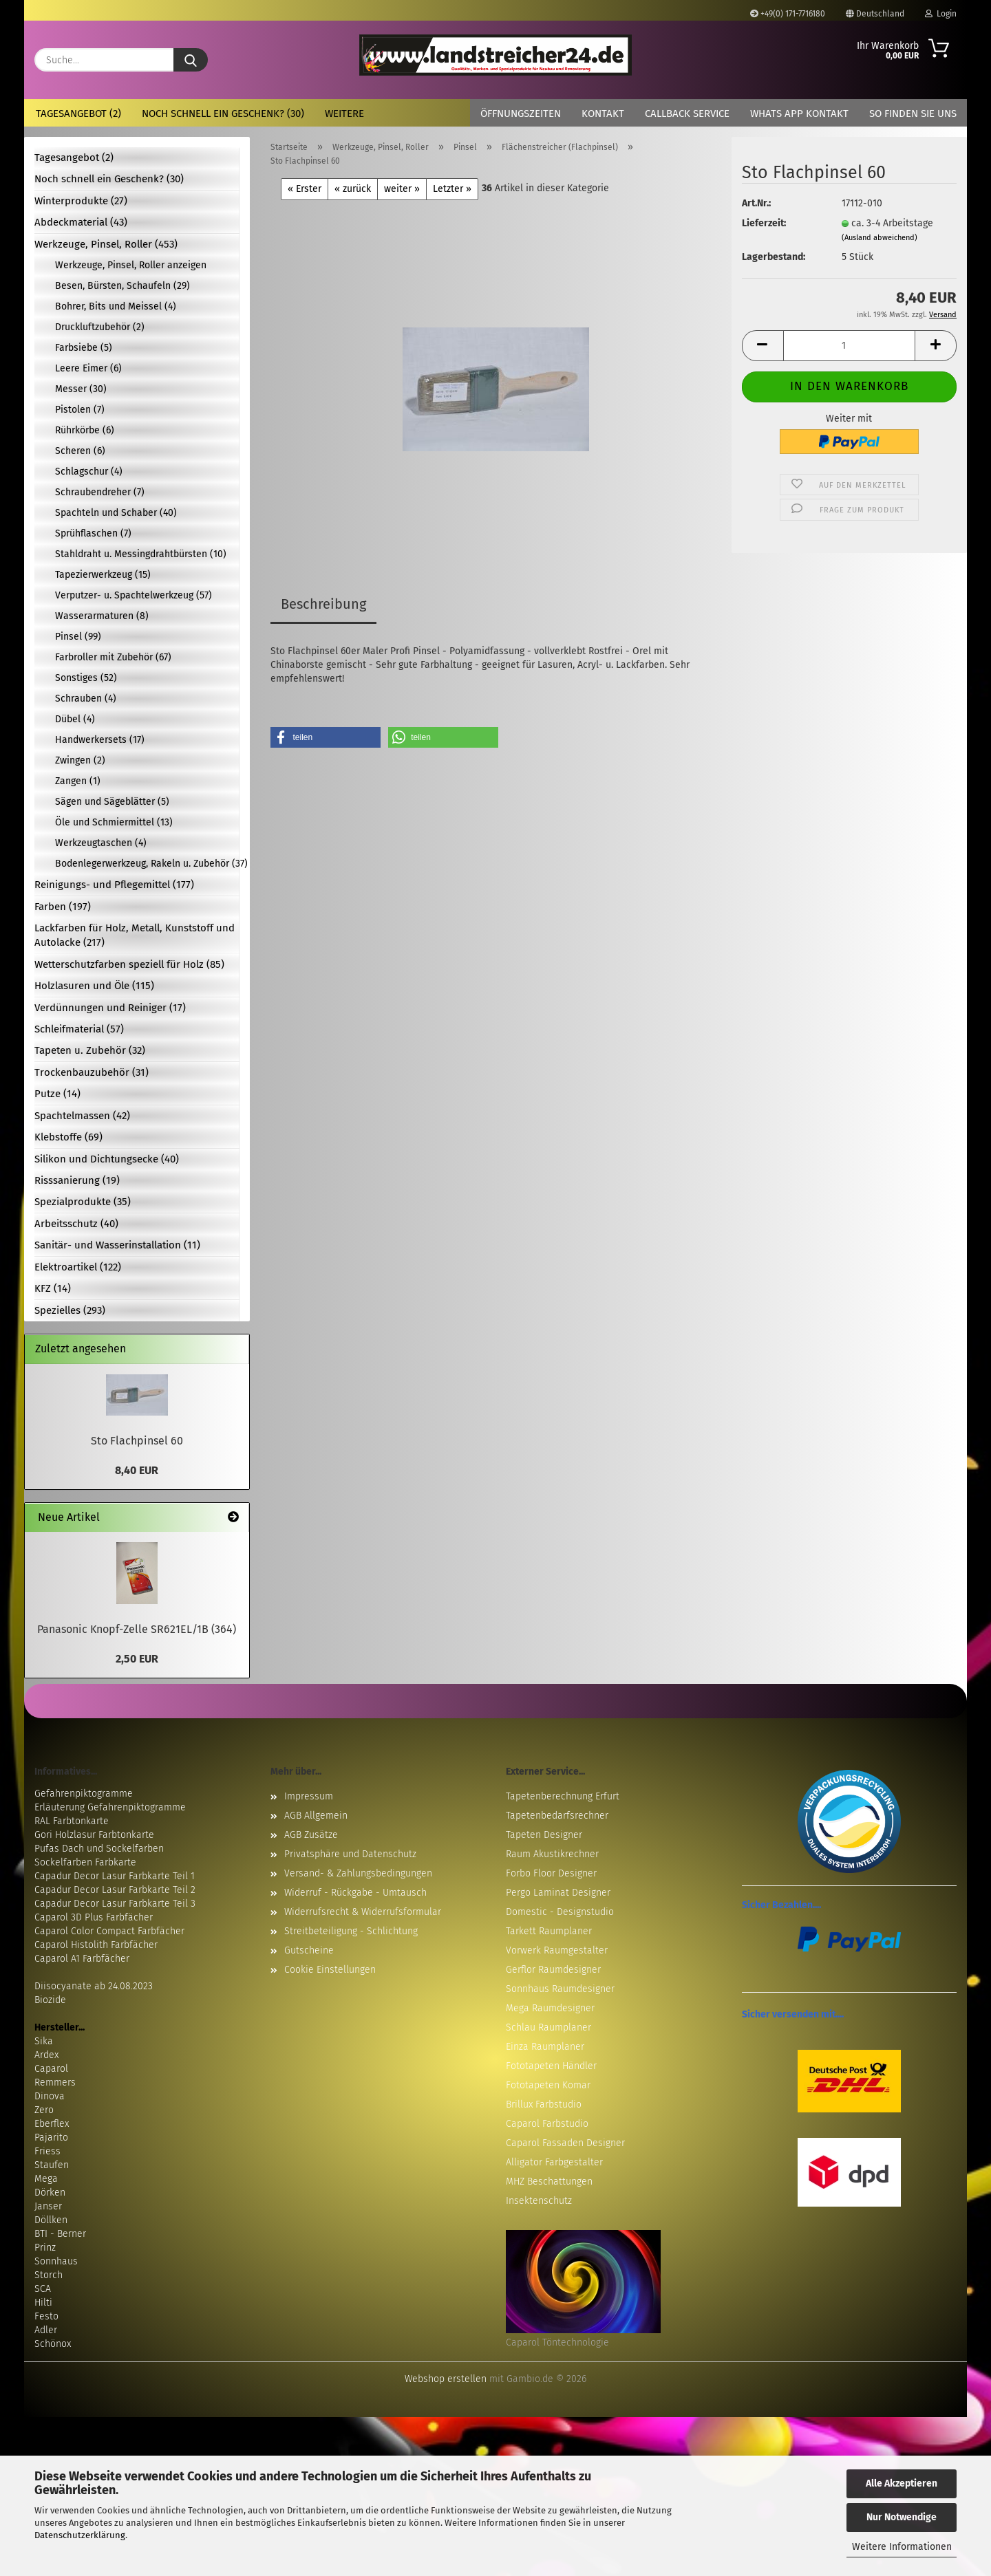 Image resolution: width=991 pixels, height=2576 pixels. Describe the element at coordinates (69, 1310) in the screenshot. I see `Spezielles (293)` at that location.